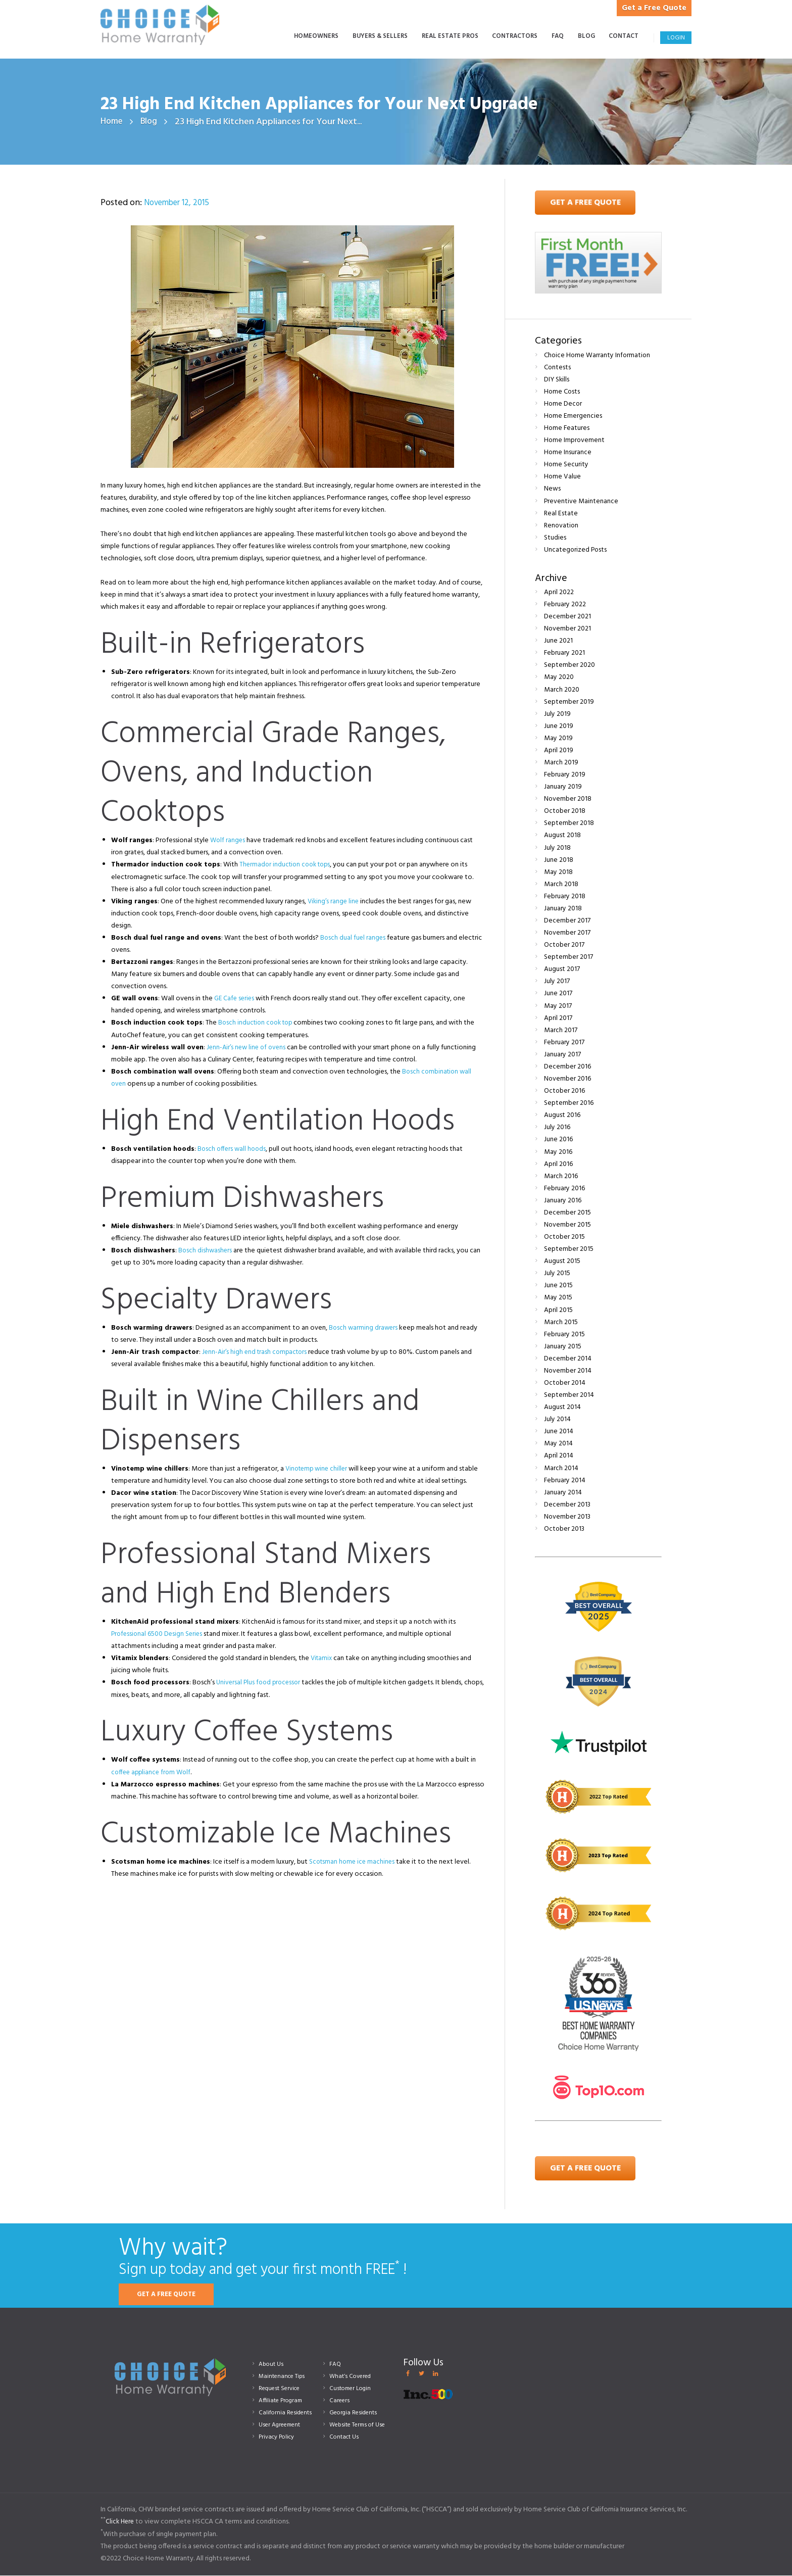  I want to click on October 2013, so click(564, 1529).